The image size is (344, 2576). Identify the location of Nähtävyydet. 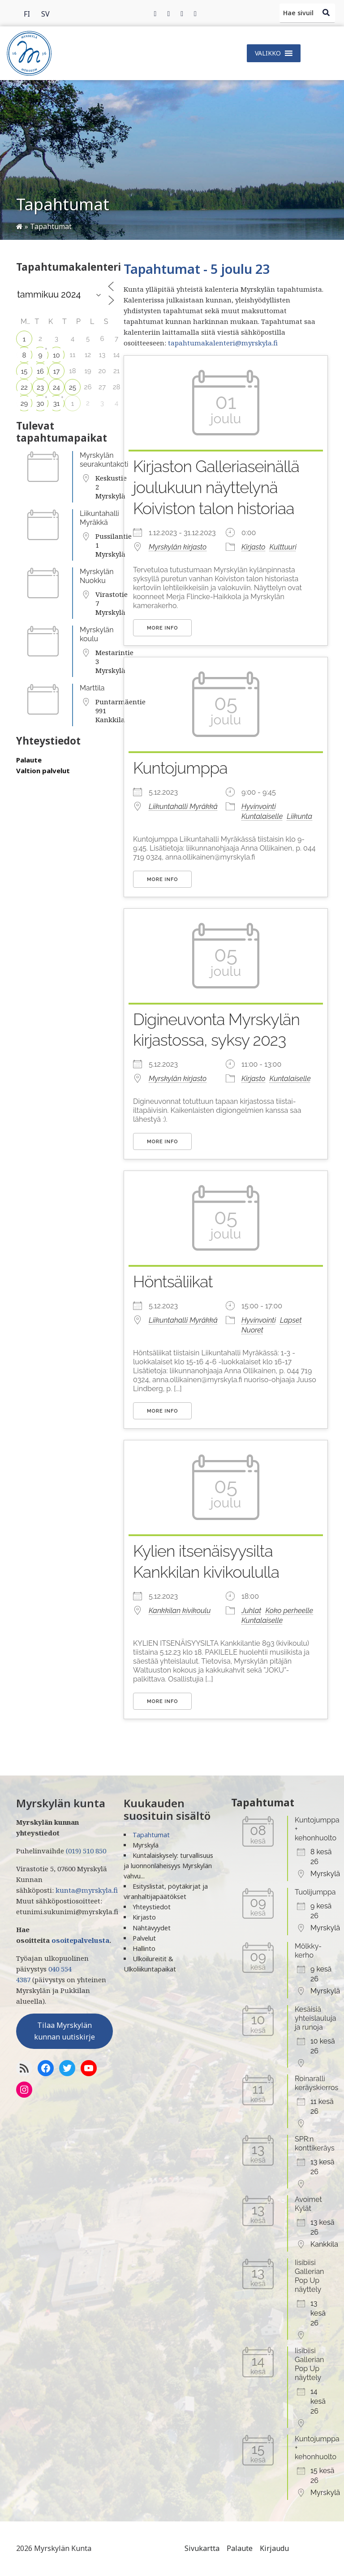
(152, 1928).